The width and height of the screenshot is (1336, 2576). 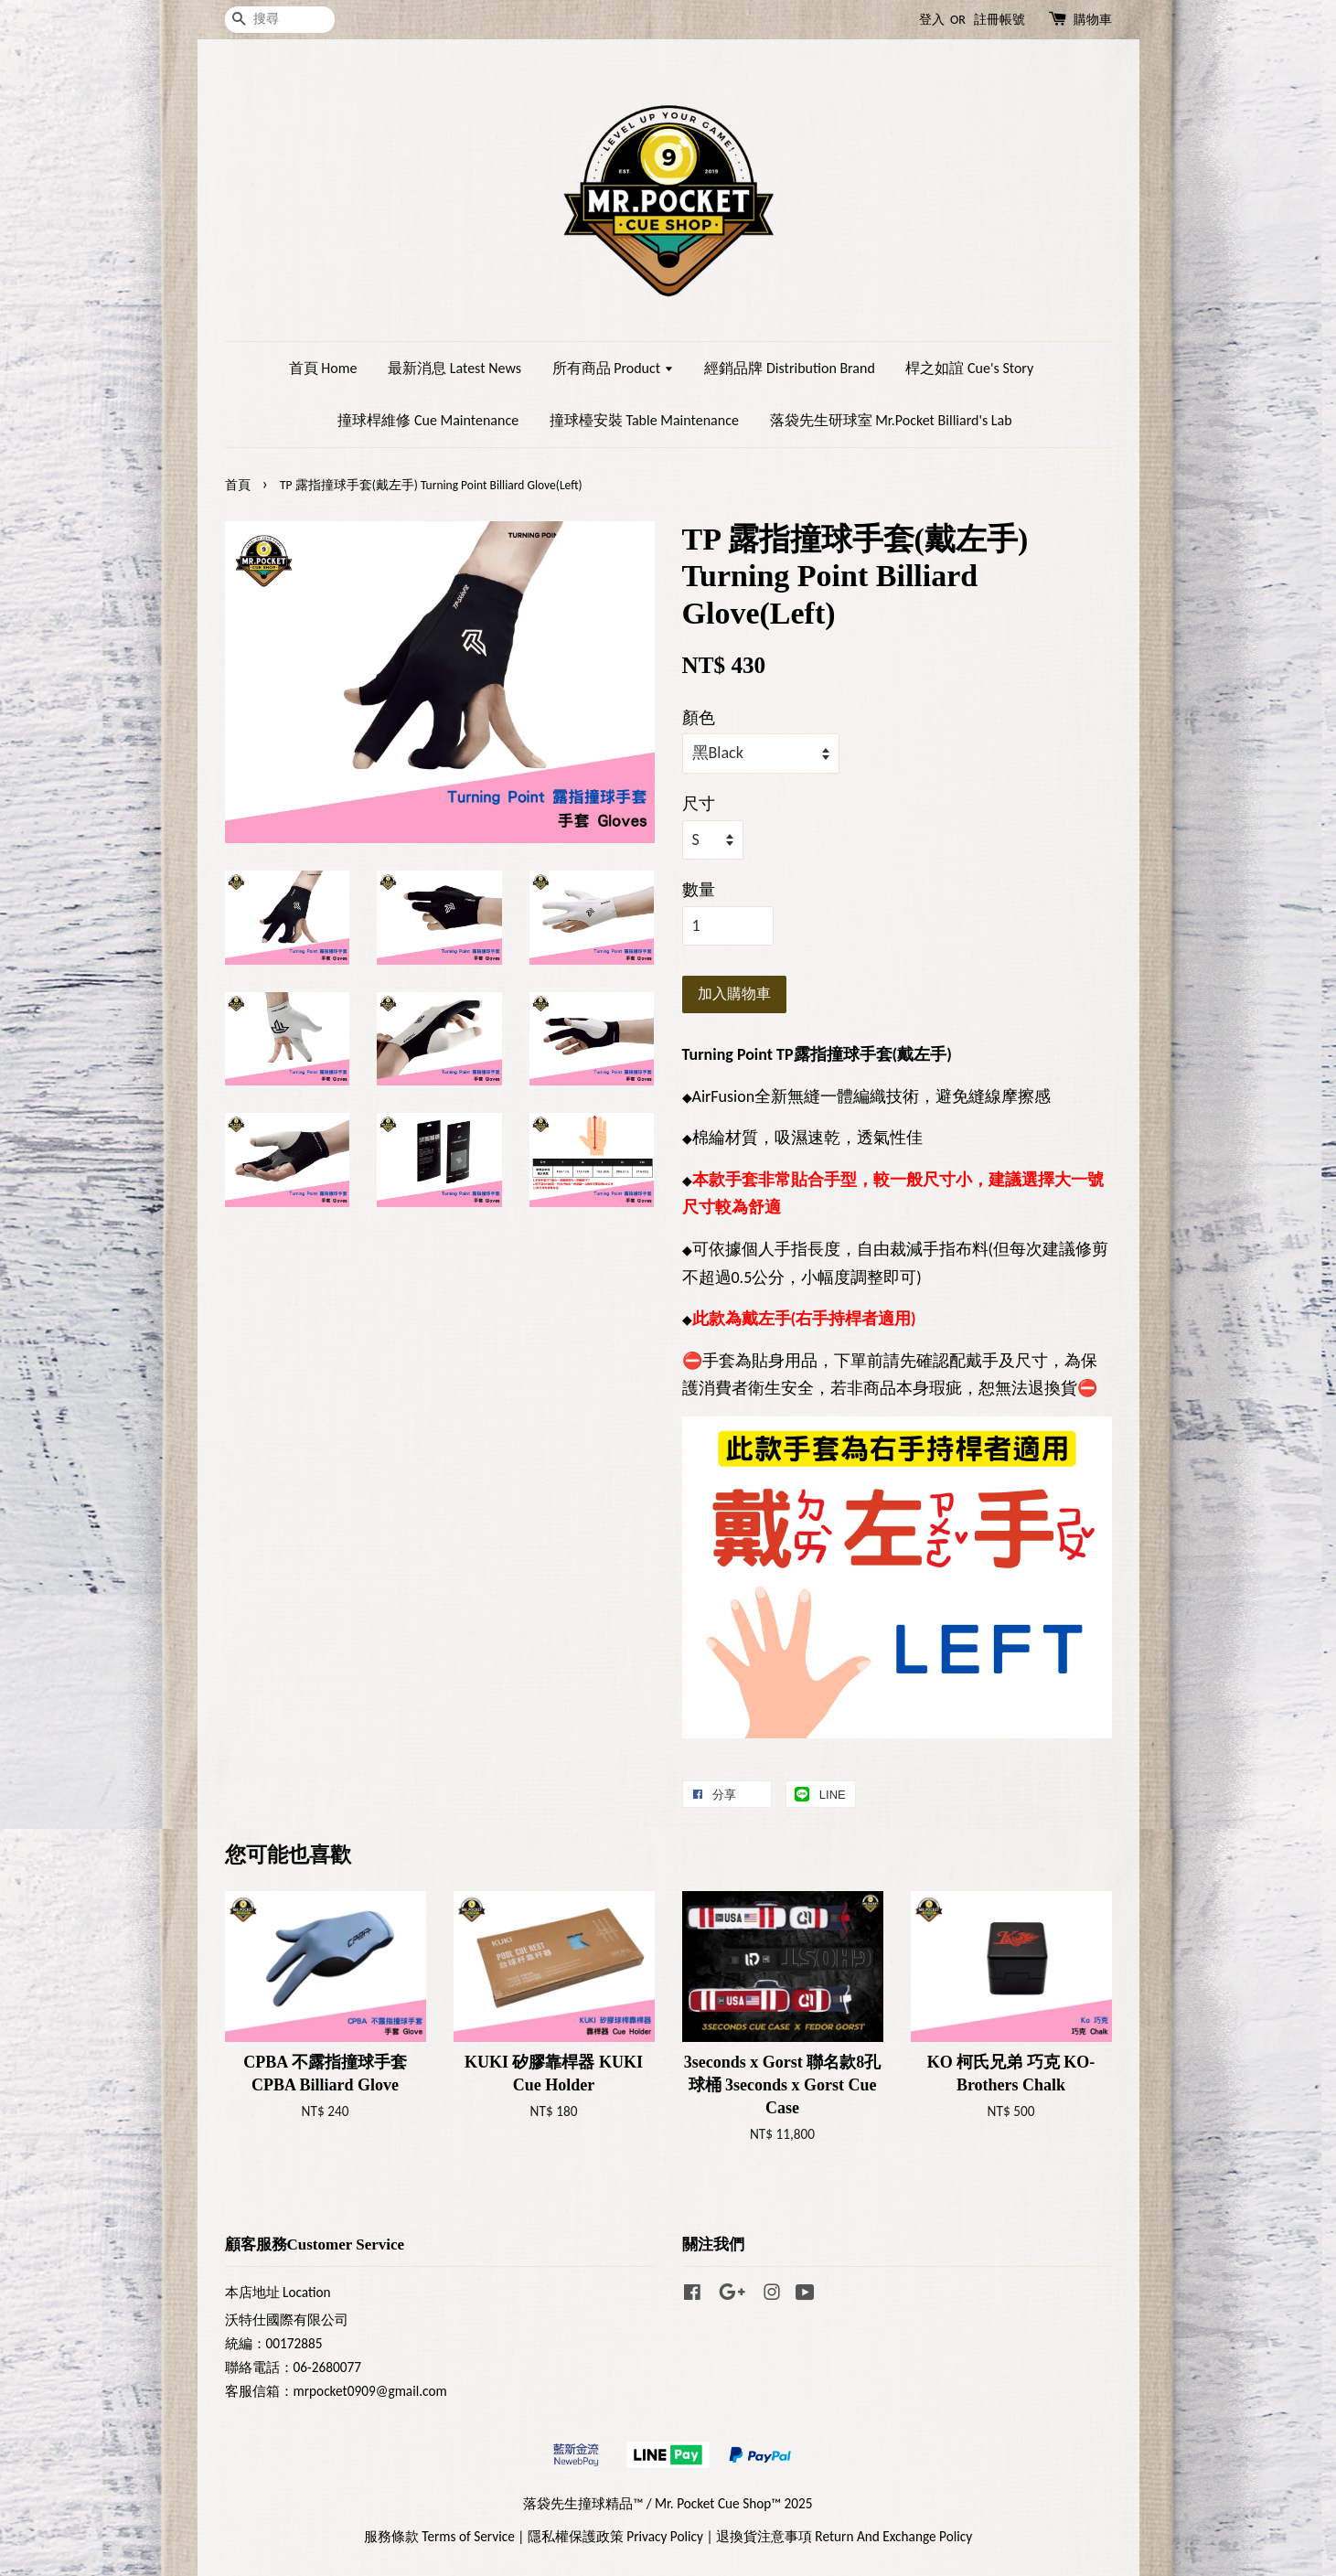 What do you see at coordinates (844, 2536) in the screenshot?
I see `退換貨注意事項 Return And Exchange Policy` at bounding box center [844, 2536].